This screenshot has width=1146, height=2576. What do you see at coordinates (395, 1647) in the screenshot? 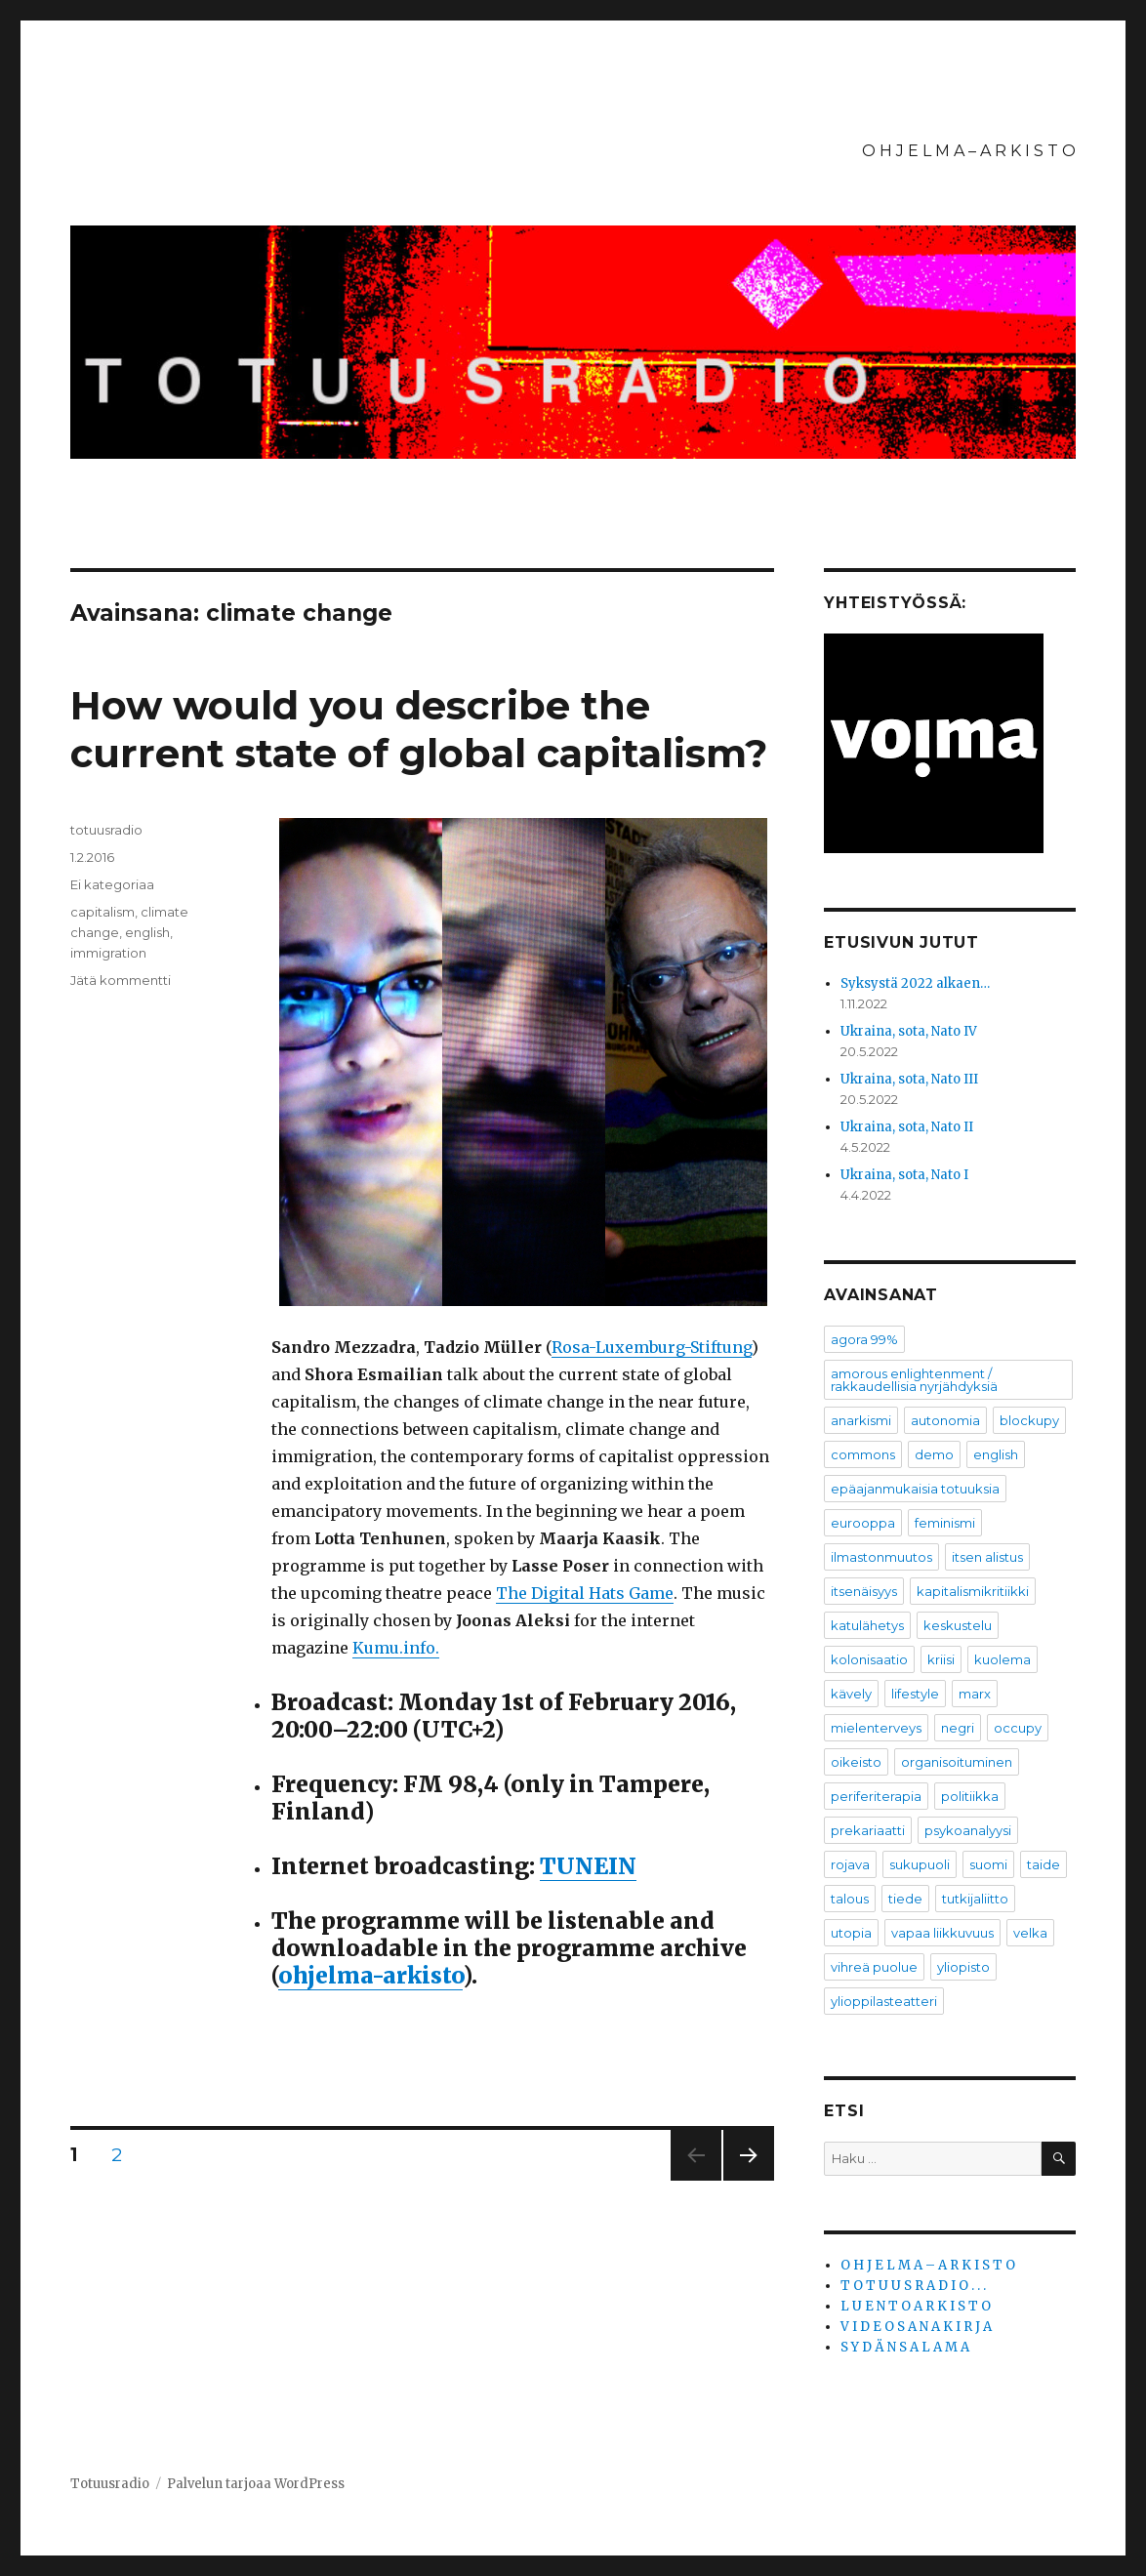
I see `Kumu.info.` at bounding box center [395, 1647].